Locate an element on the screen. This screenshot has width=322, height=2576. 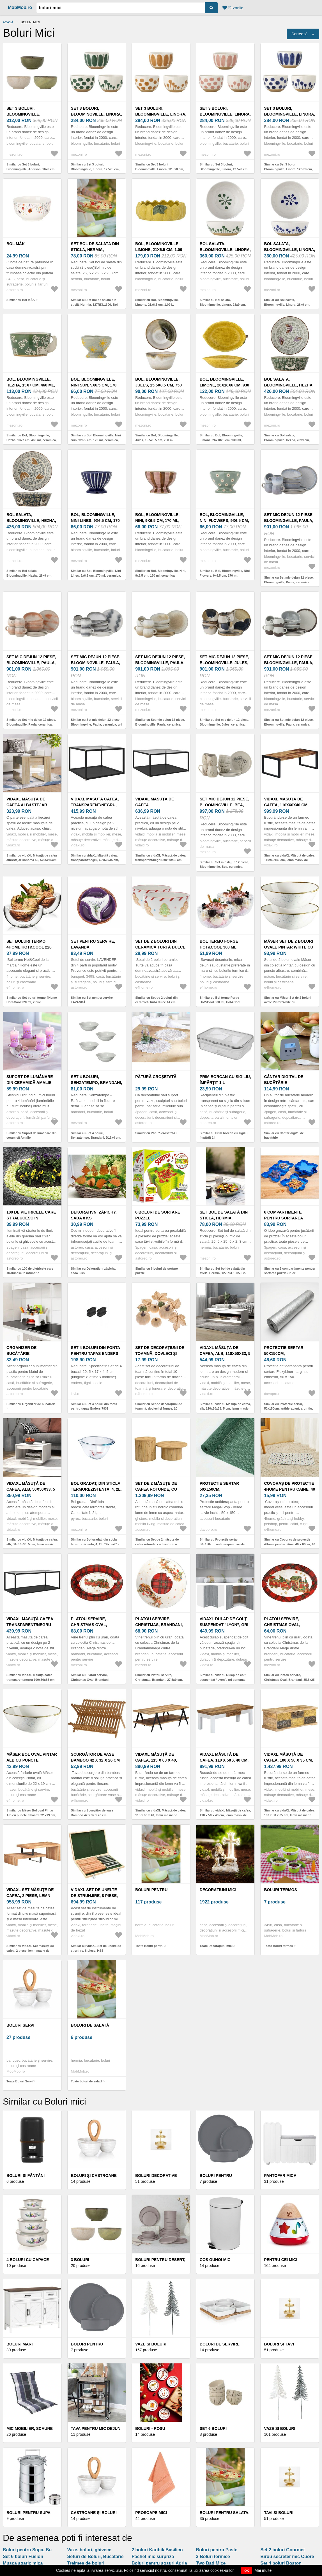
Boluri decorative is located at coordinates (156, 2175).